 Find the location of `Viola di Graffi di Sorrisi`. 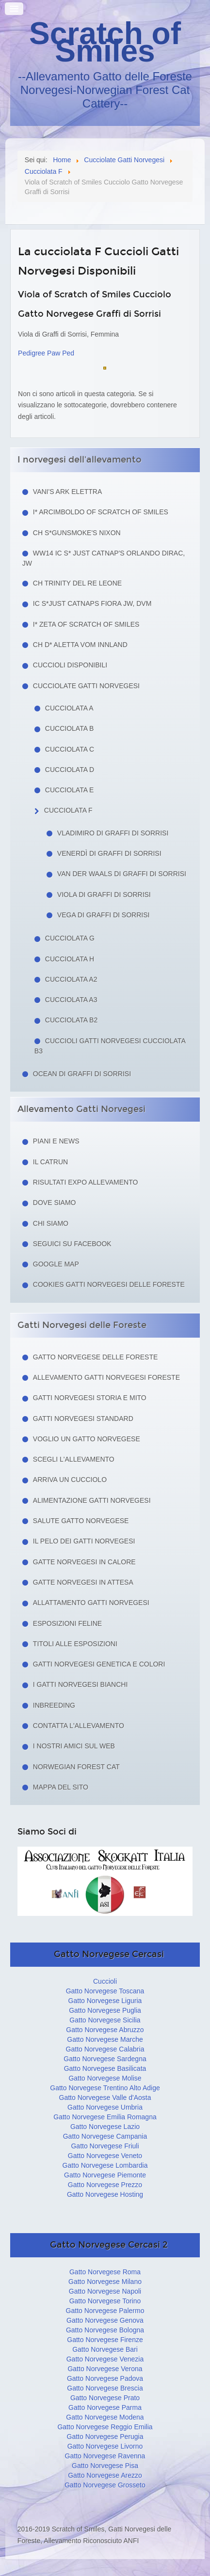

Viola di Graffi di Sorrisi is located at coordinates (104, 894).